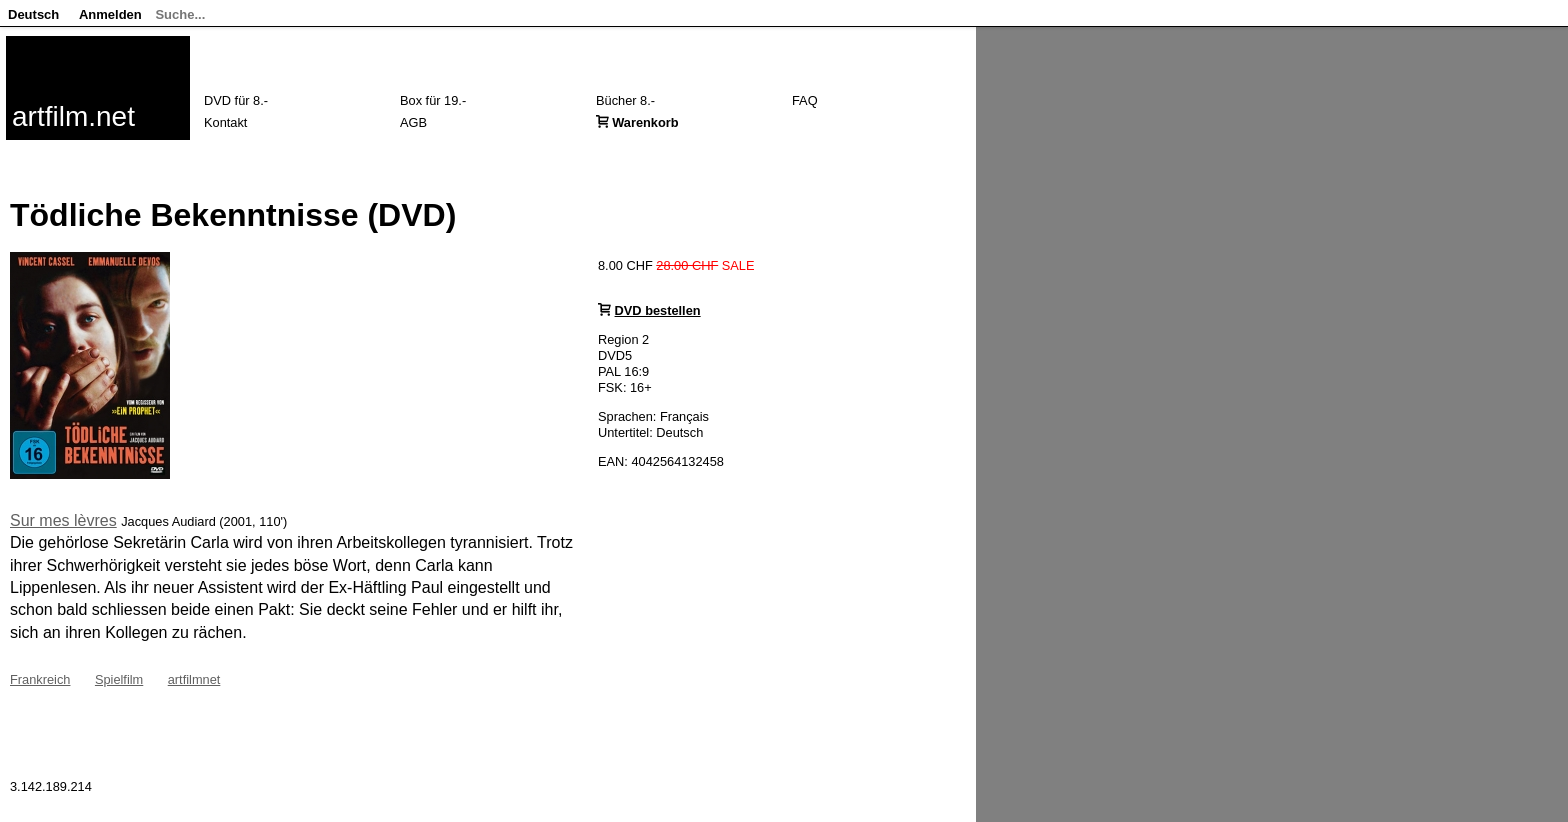 This screenshot has height=822, width=1568. What do you see at coordinates (658, 310) in the screenshot?
I see `DVD bestellen` at bounding box center [658, 310].